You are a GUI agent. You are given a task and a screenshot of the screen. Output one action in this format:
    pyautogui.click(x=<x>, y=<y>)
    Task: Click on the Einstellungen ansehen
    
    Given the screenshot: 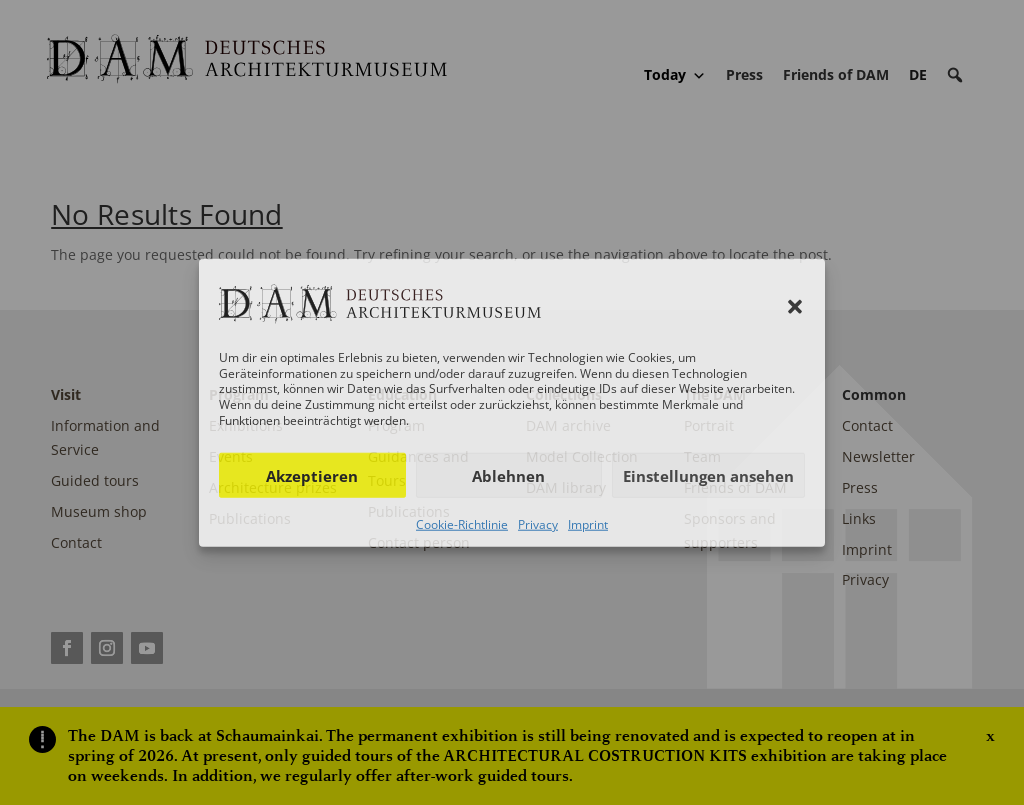 What is the action you would take?
    pyautogui.click(x=708, y=475)
    